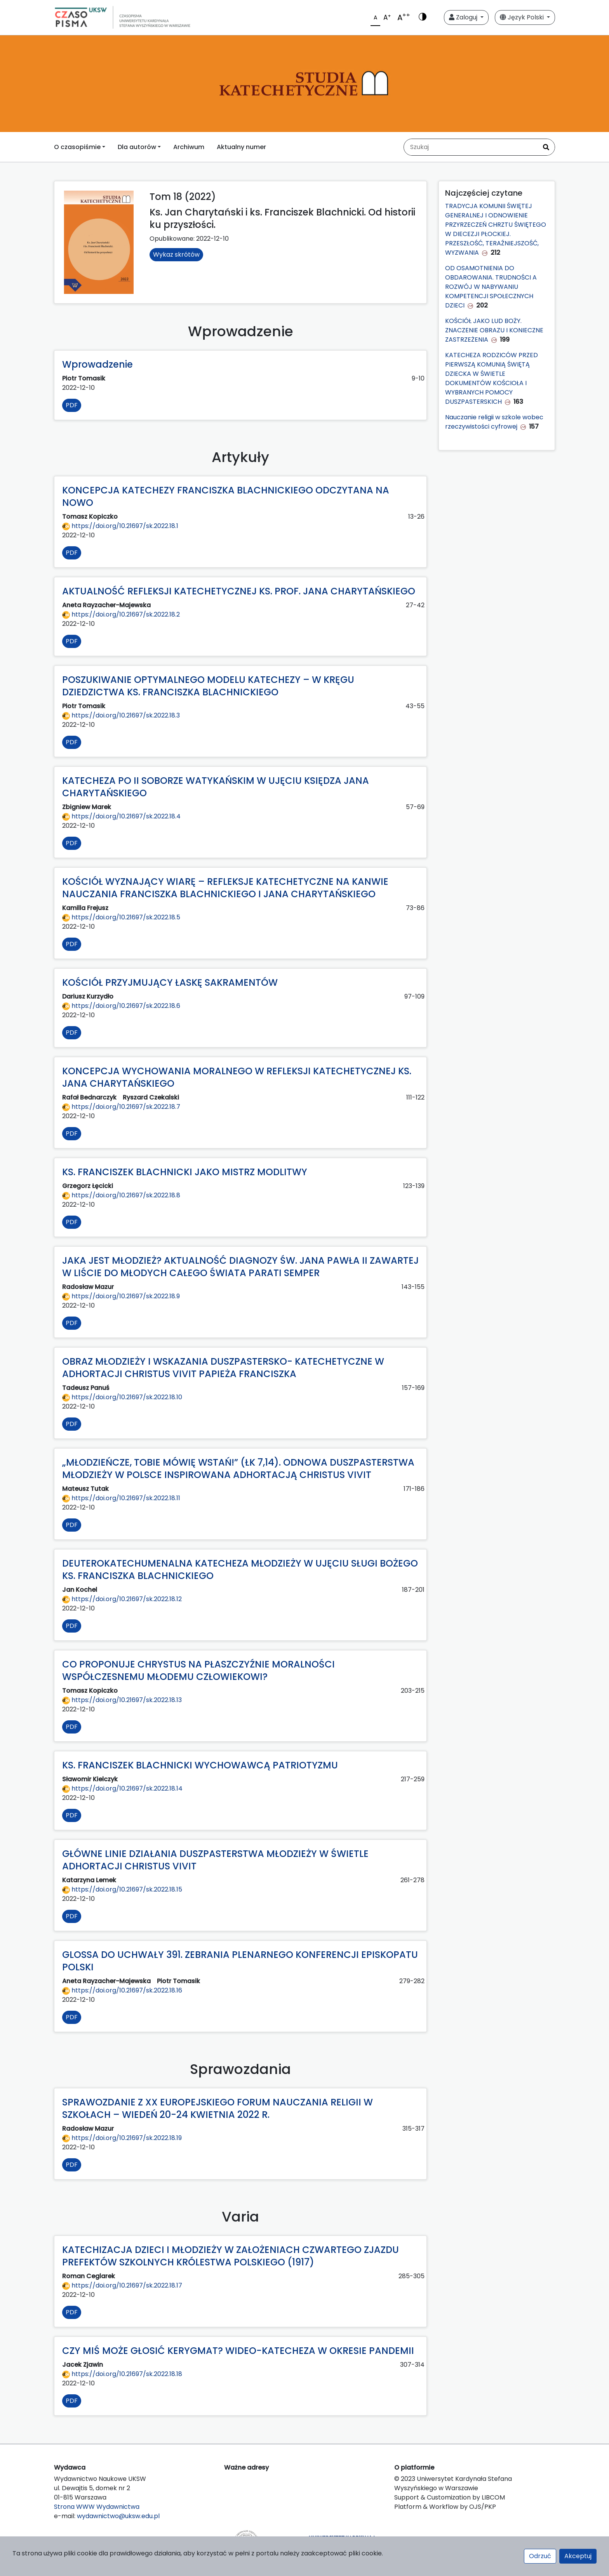 This screenshot has width=609, height=2576. Describe the element at coordinates (120, 525) in the screenshot. I see `https://doi.org/10.21697/sk.2022.18.1 [Przejdź do DOI https://doi.org/10.21697/sk.2022.18.1]` at that location.